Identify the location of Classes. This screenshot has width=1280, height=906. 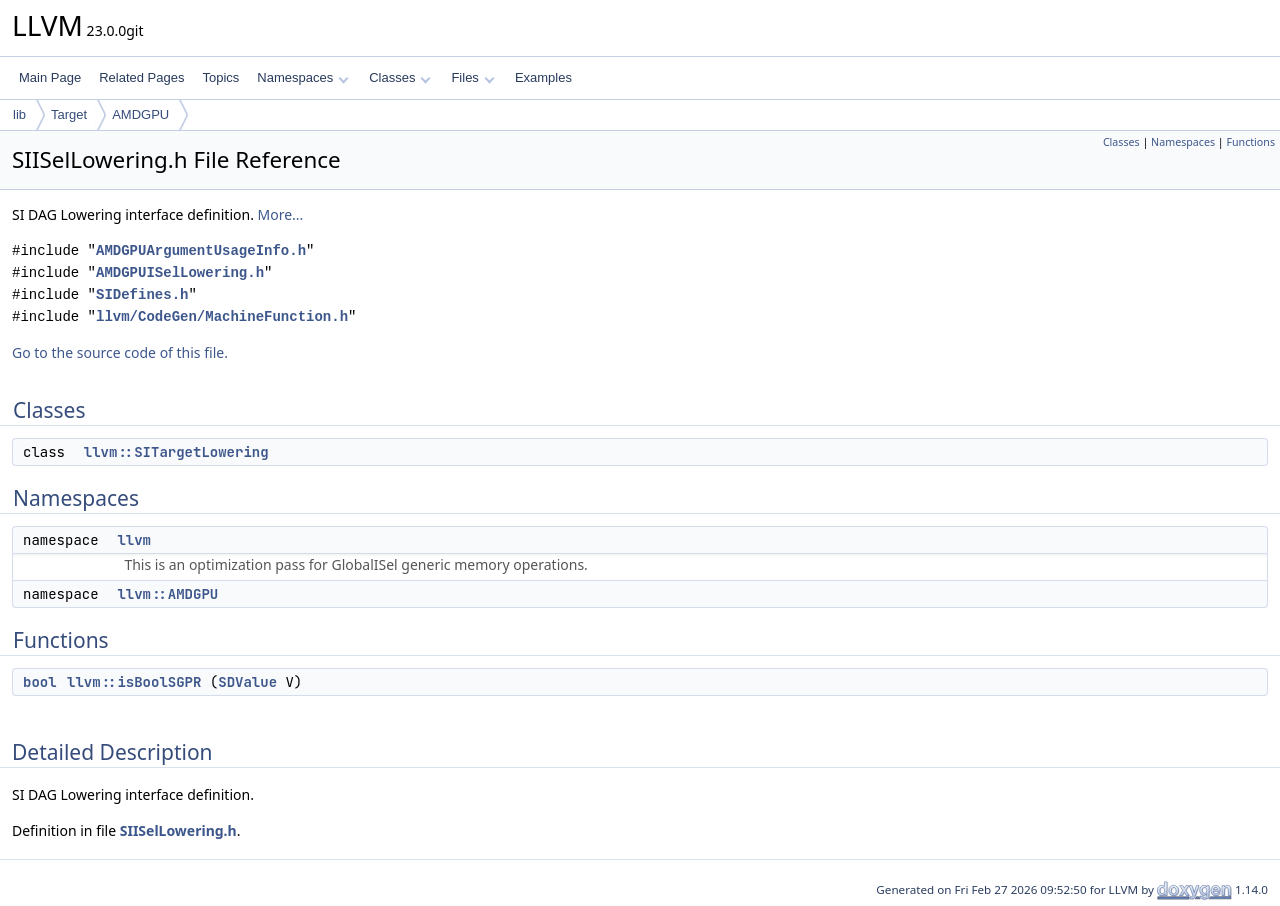
(400, 77).